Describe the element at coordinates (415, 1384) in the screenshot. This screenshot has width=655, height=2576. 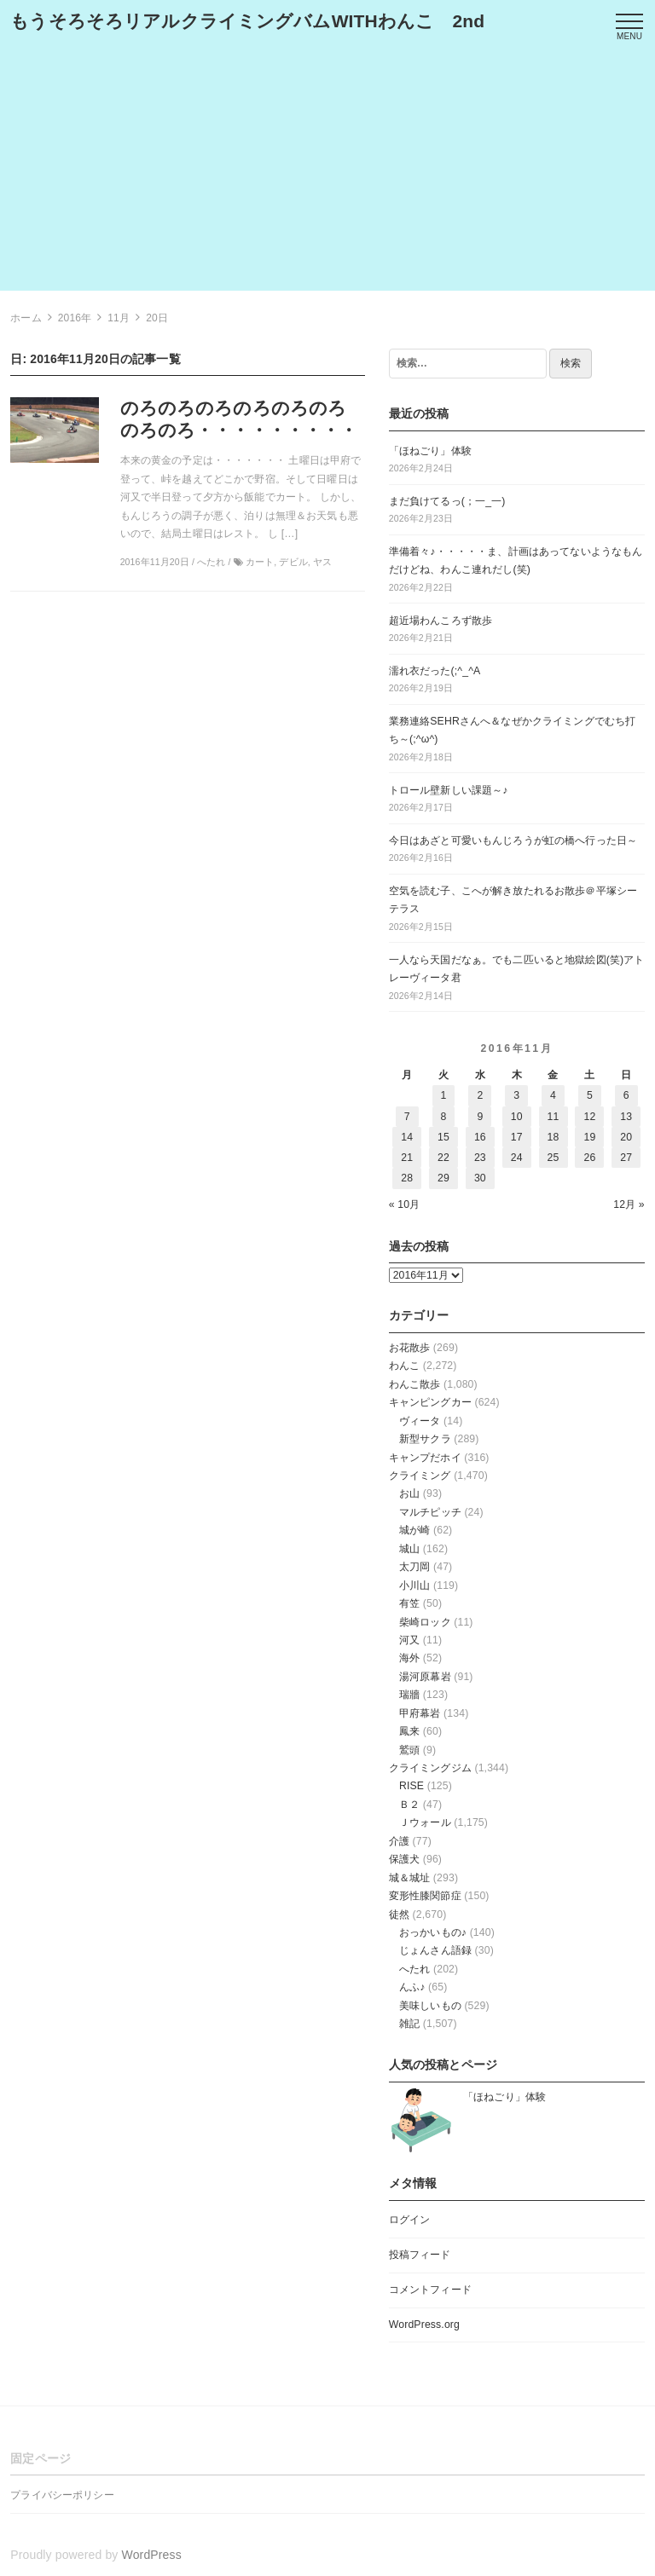
I see `わんこ散歩` at that location.